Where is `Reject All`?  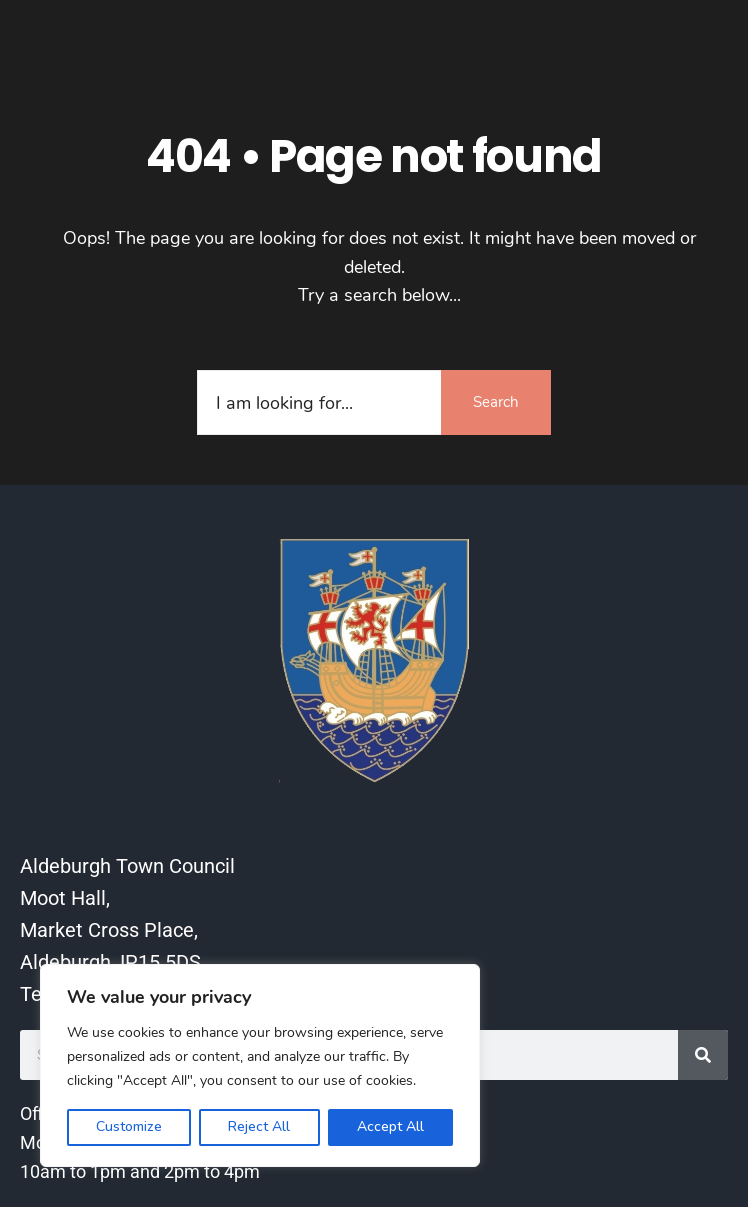
Reject All is located at coordinates (259, 1126).